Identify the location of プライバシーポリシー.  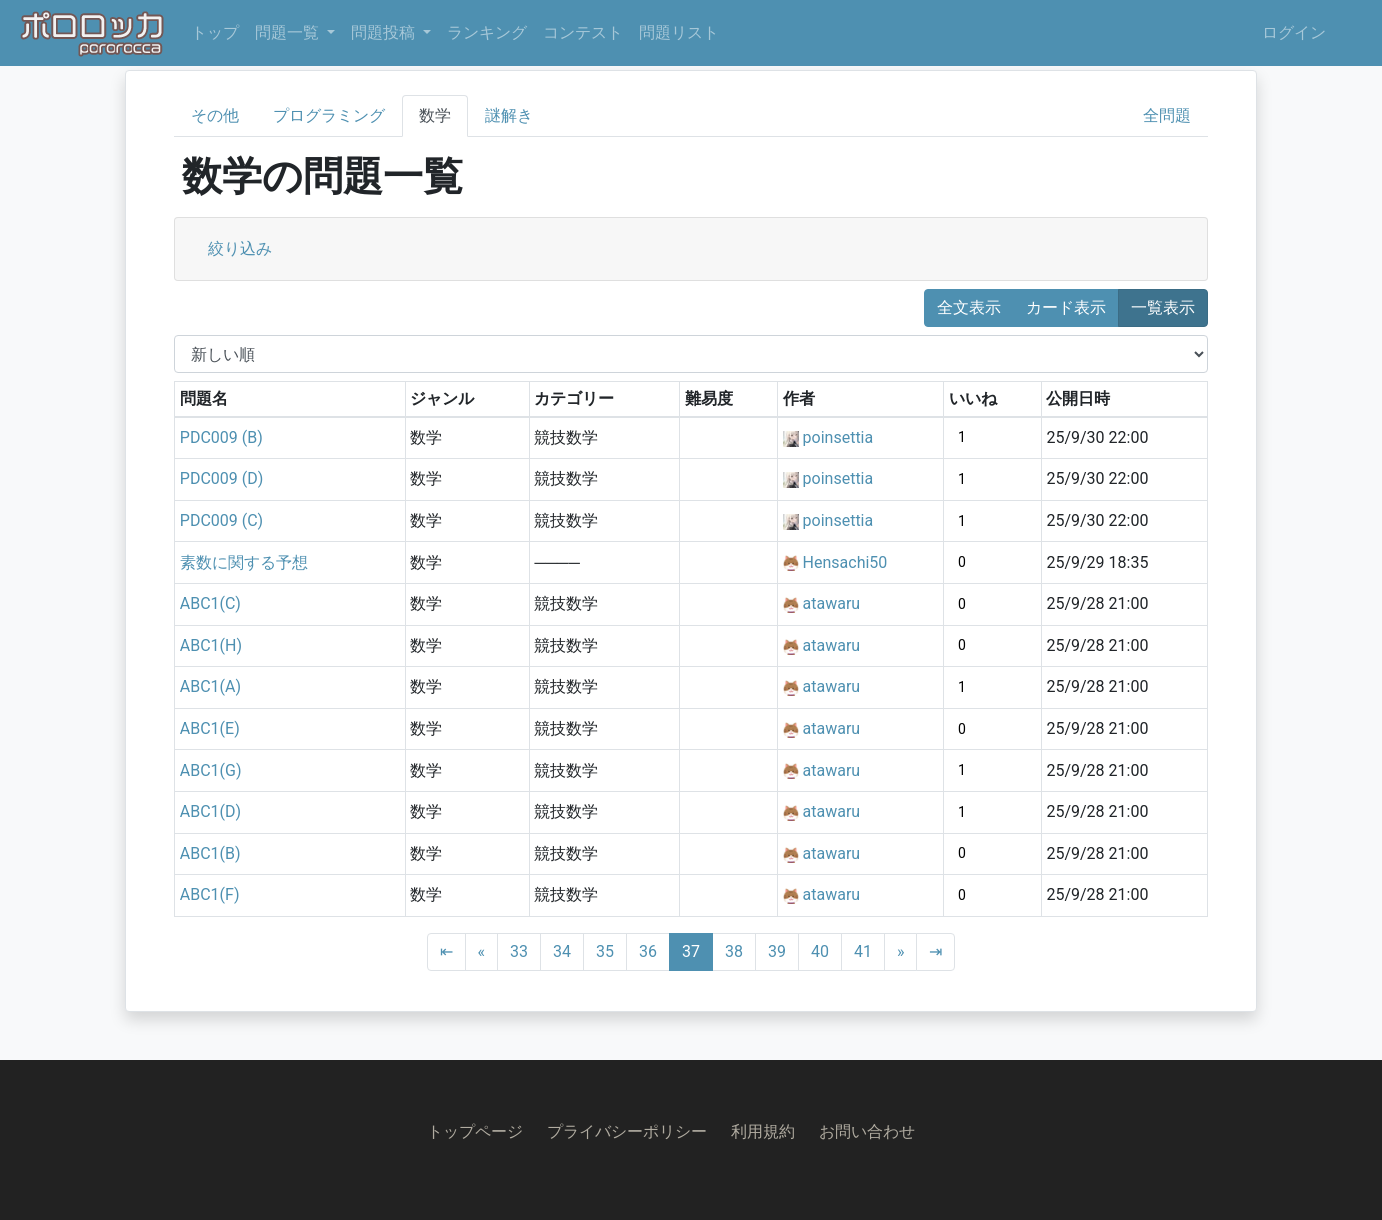
(627, 1131).